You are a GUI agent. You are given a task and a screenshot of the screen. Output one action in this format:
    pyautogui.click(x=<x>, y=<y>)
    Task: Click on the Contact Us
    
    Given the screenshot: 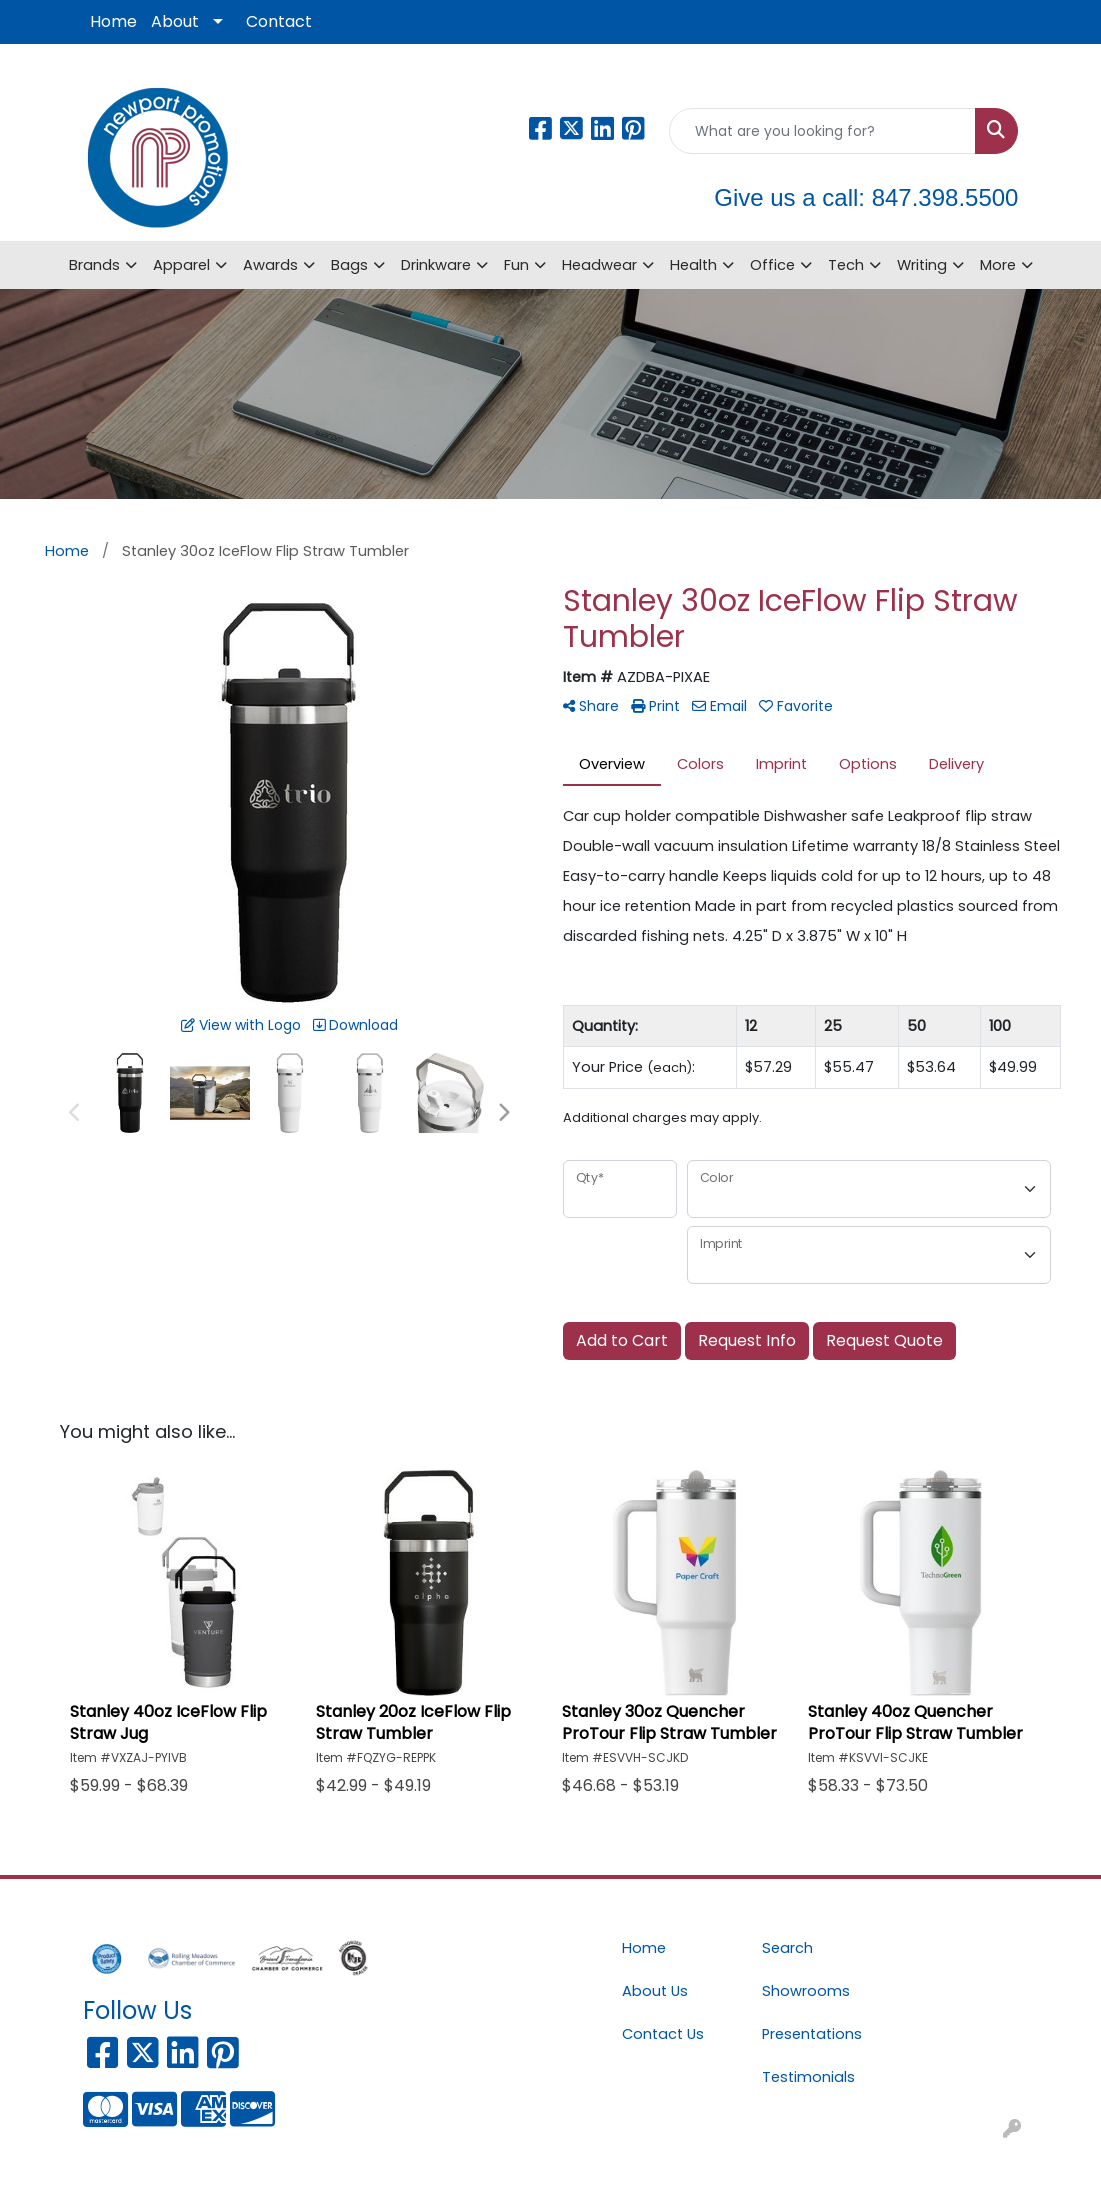 What is the action you would take?
    pyautogui.click(x=663, y=2034)
    